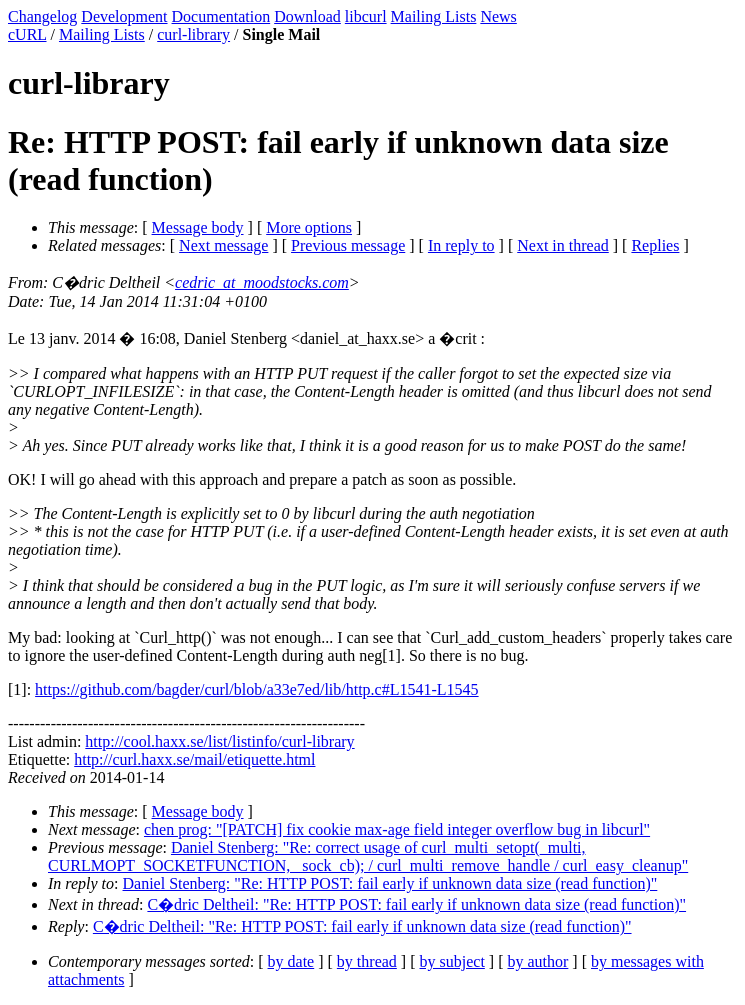 The height and width of the screenshot is (1005, 745). I want to click on by date, so click(291, 961).